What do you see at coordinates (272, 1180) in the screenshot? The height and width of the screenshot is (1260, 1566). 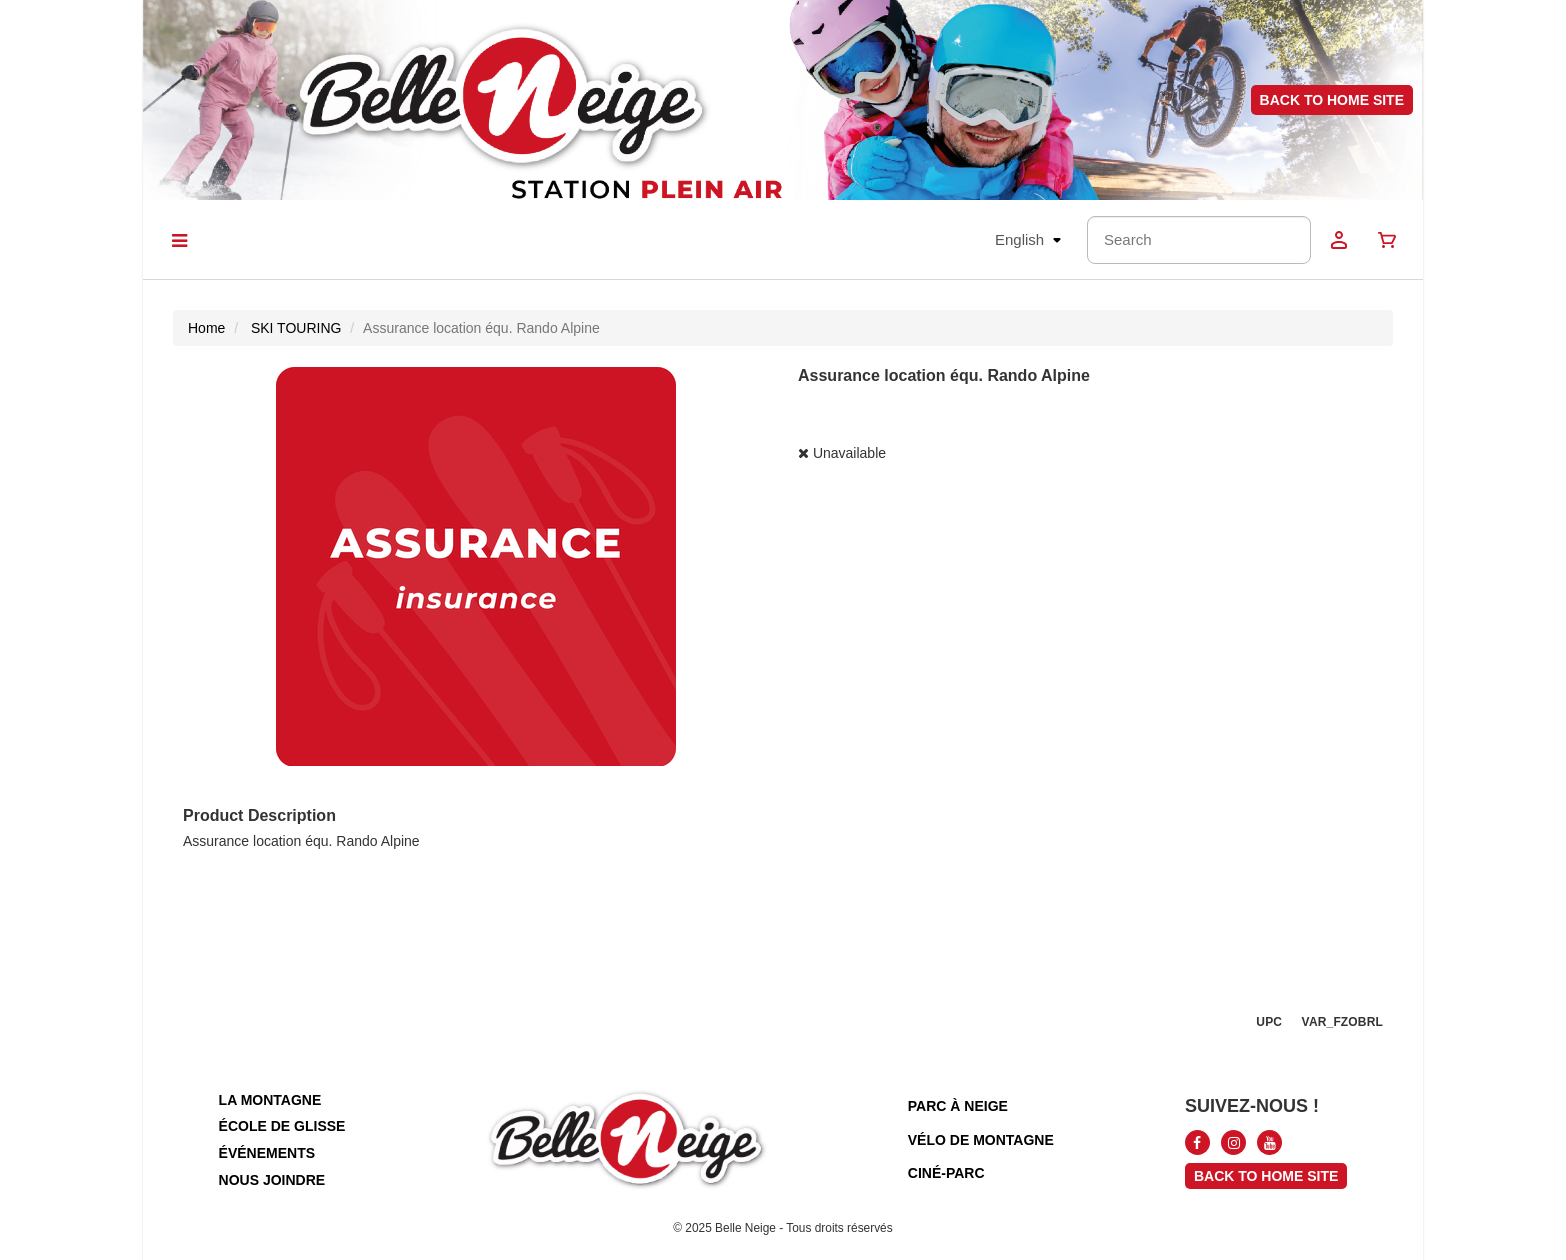 I see `nous joindre` at bounding box center [272, 1180].